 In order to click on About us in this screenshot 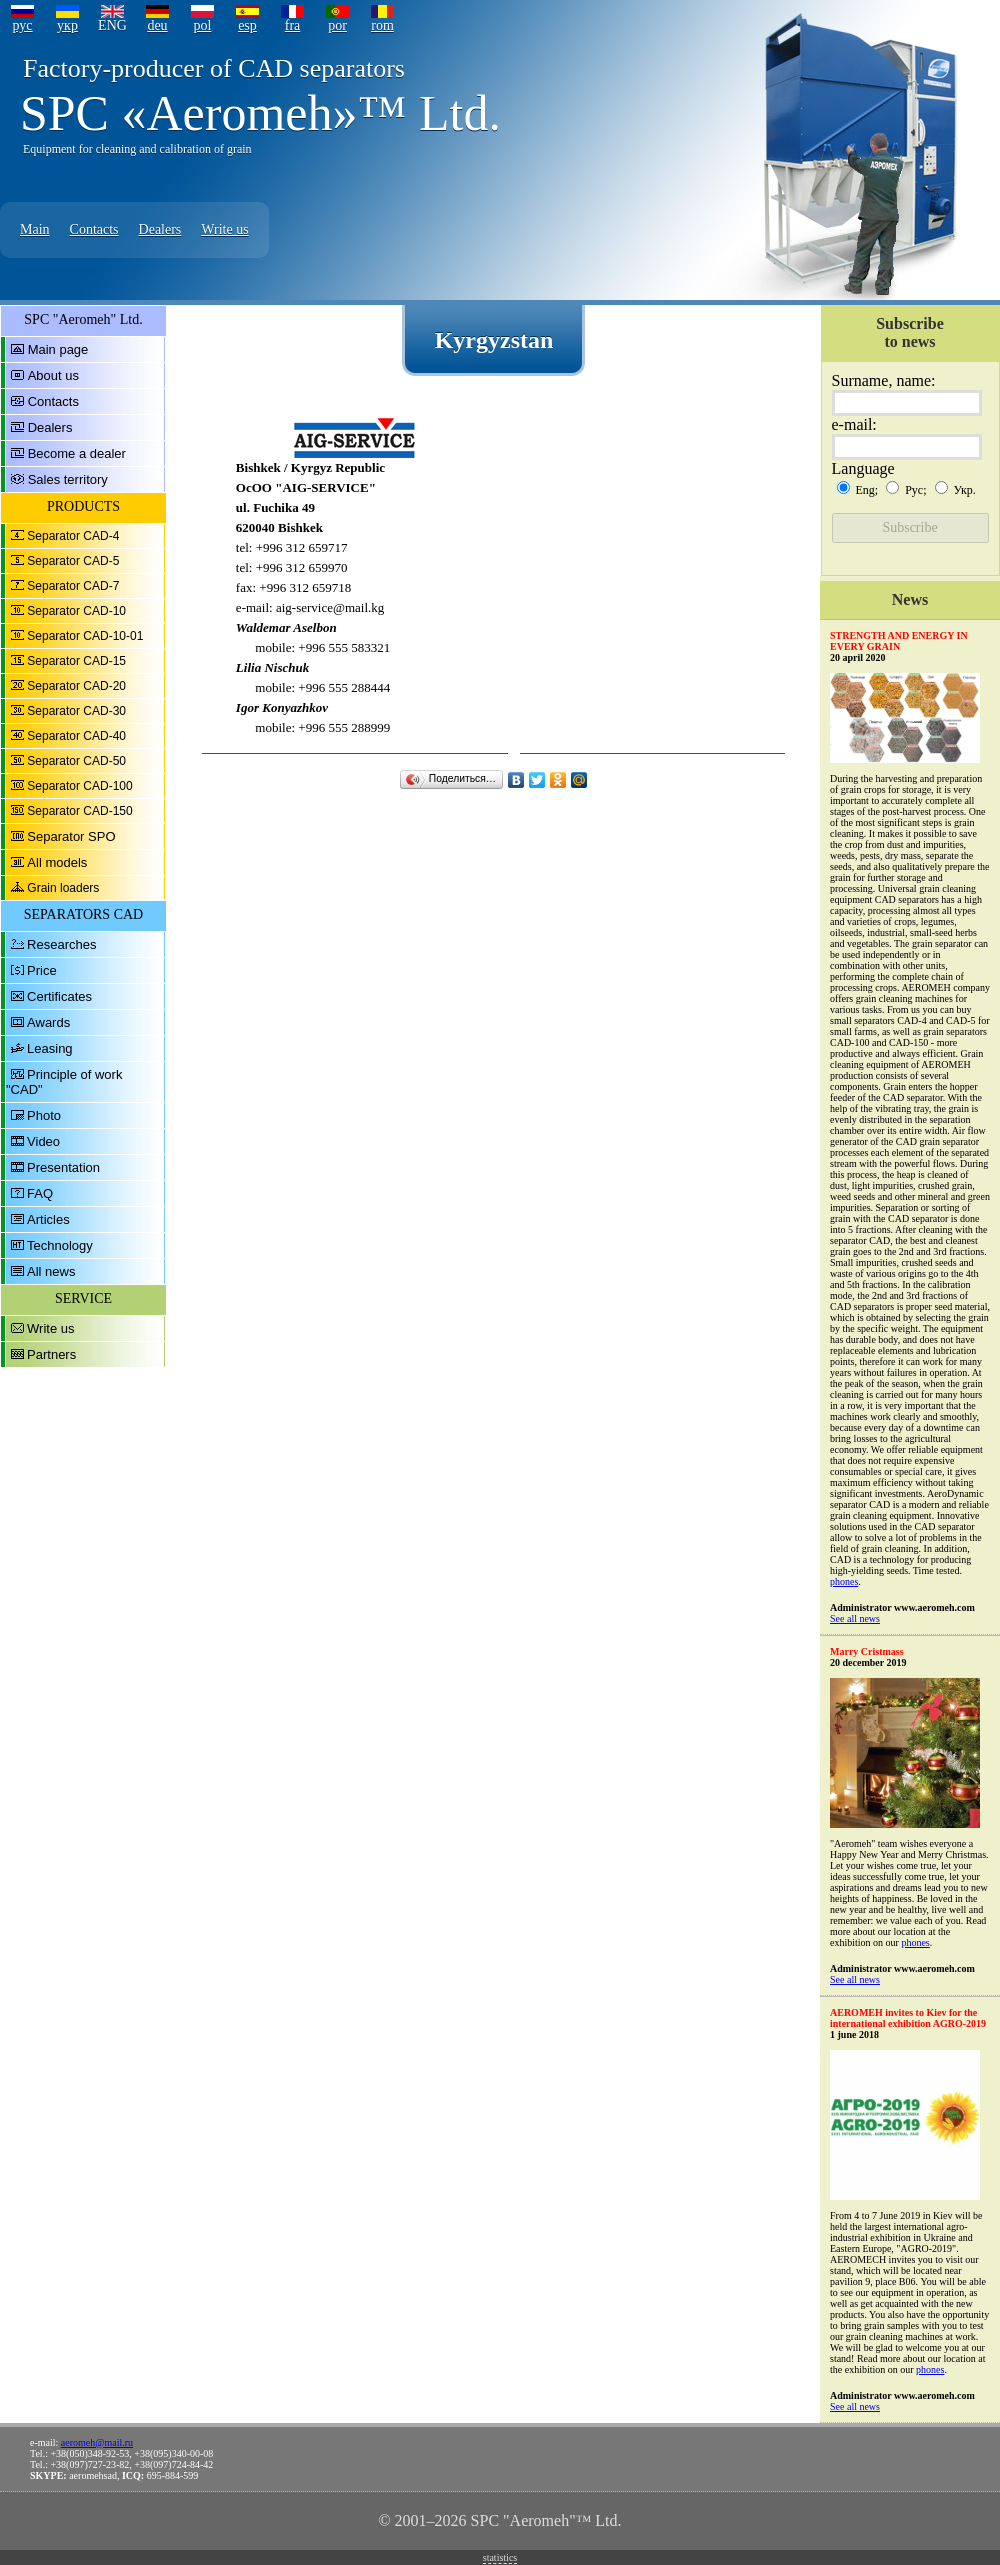, I will do `click(53, 375)`.